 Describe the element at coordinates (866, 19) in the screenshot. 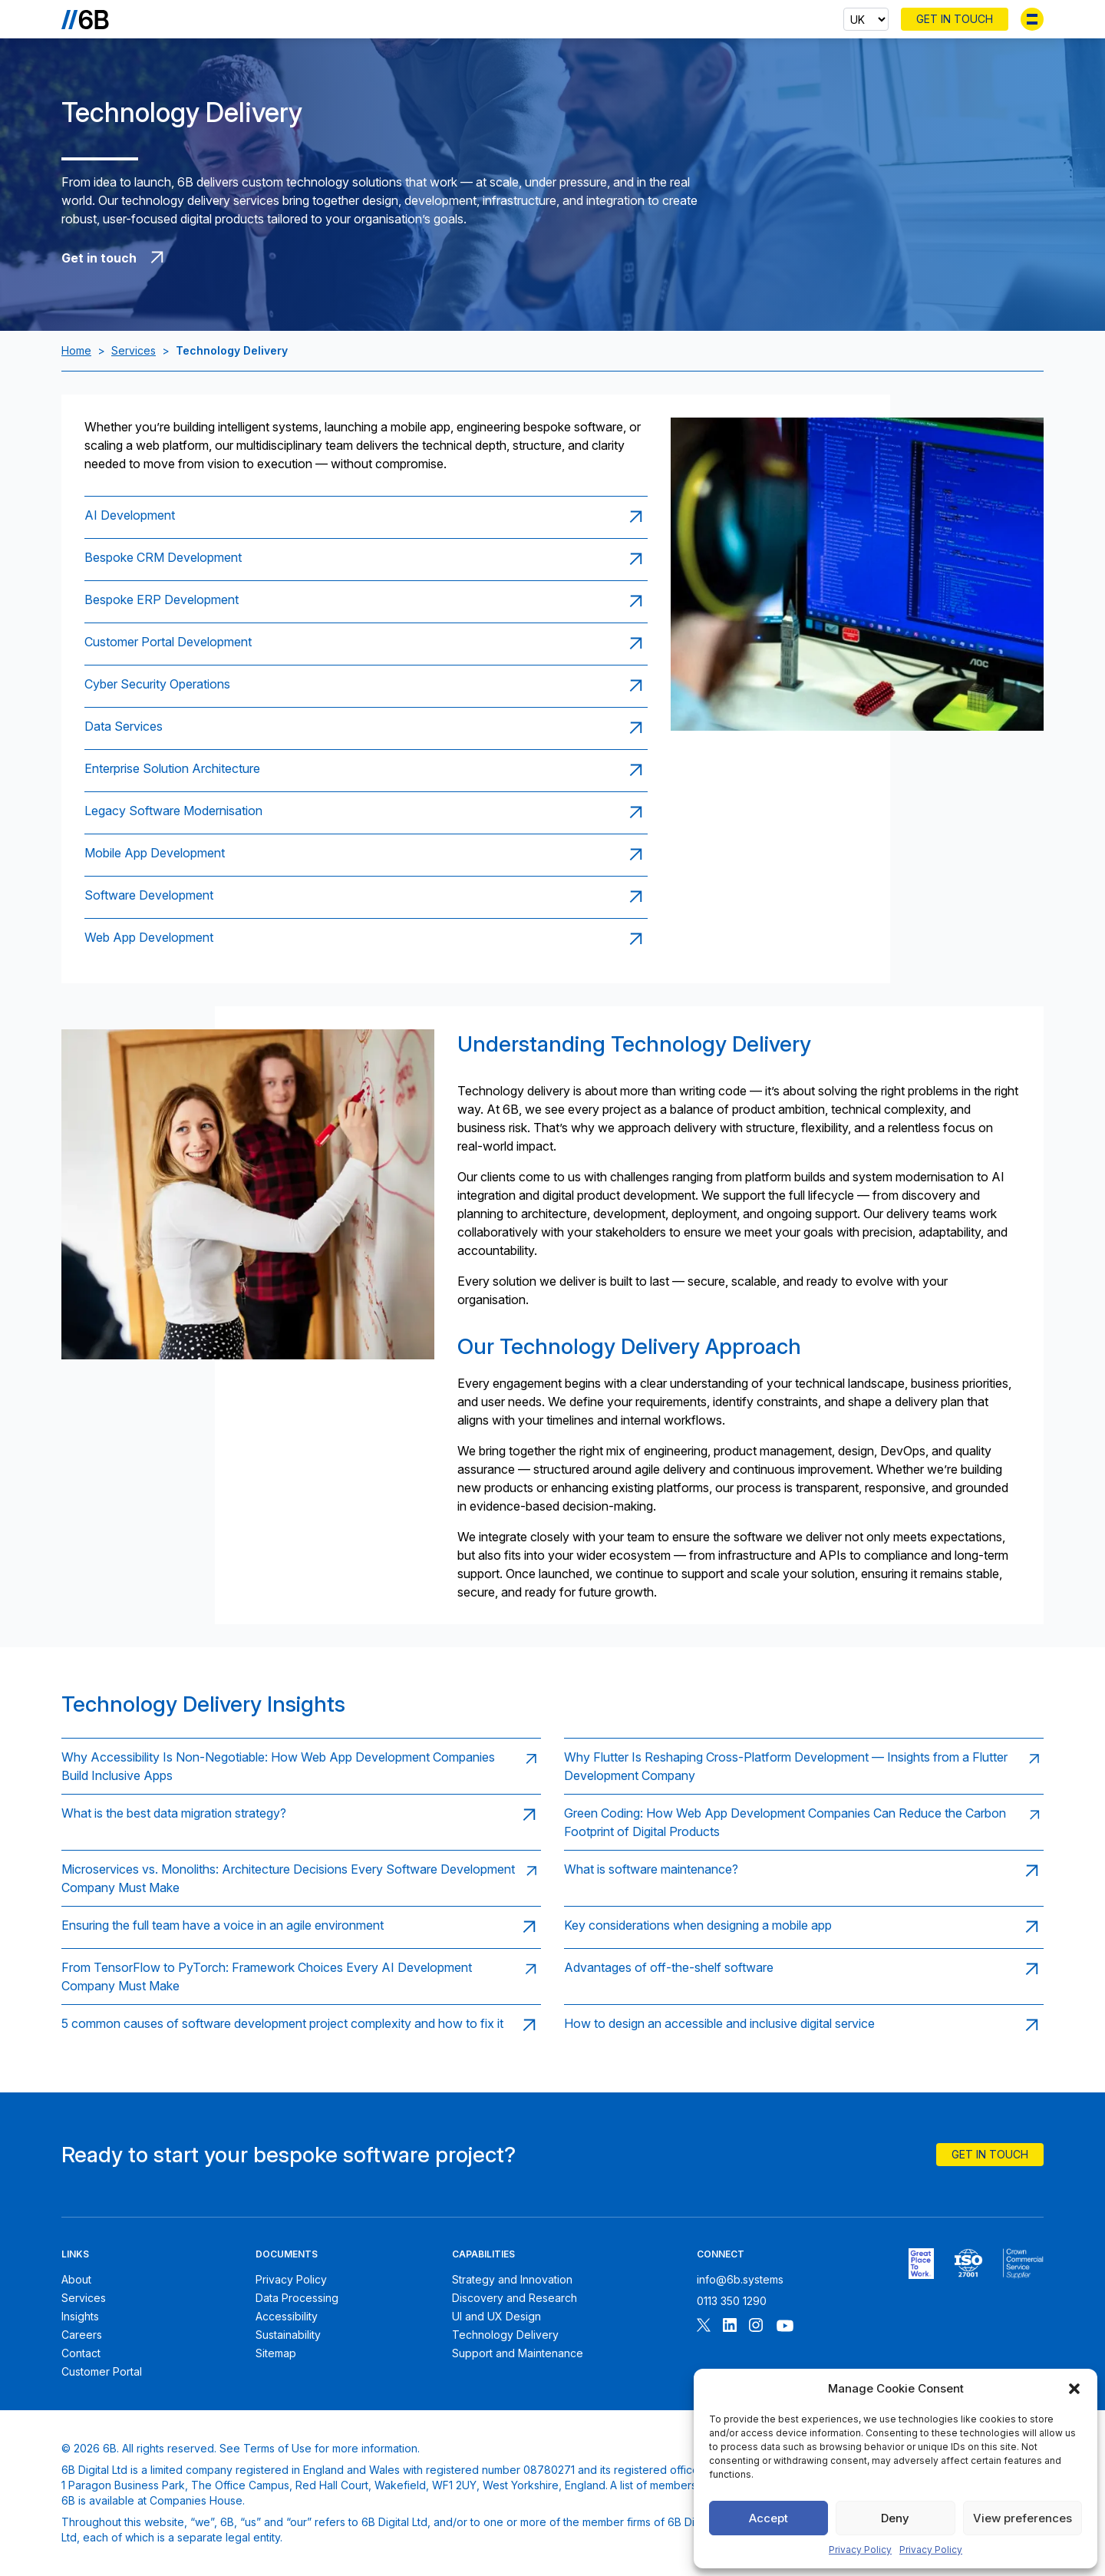

I see `[Select country]` at that location.